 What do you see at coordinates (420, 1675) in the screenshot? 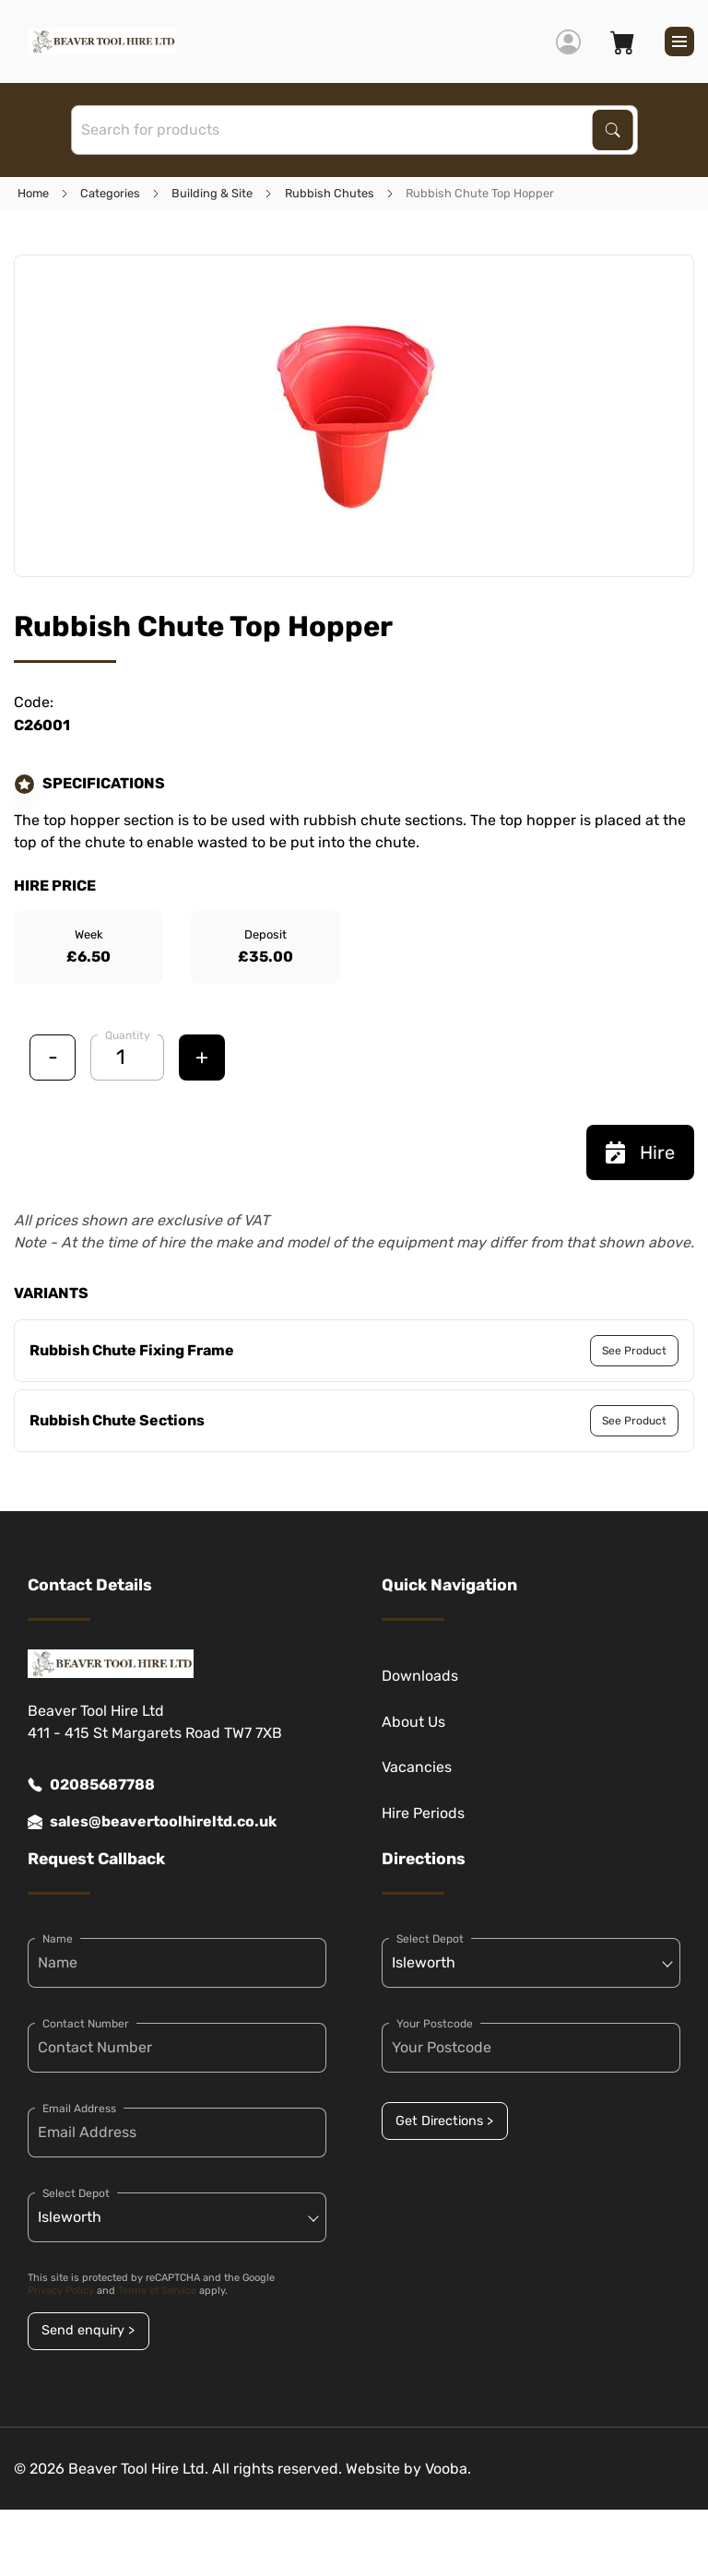
I see `Downloads` at bounding box center [420, 1675].